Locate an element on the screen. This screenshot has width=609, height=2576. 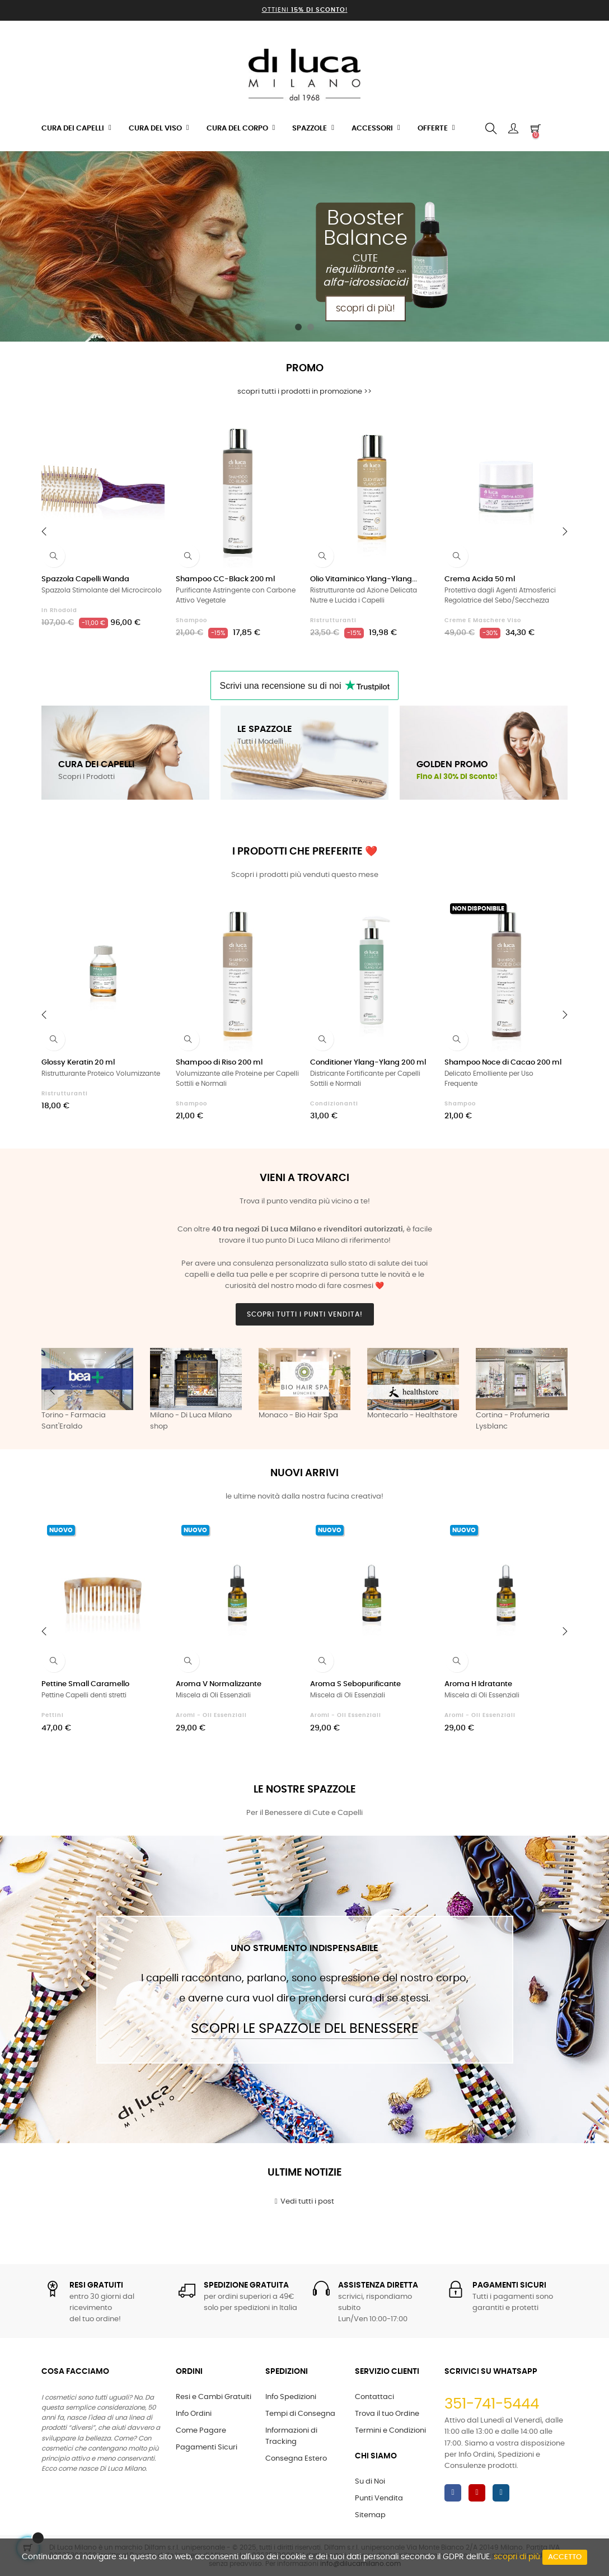
Resi e Cambi Gratuiti is located at coordinates (213, 2397).